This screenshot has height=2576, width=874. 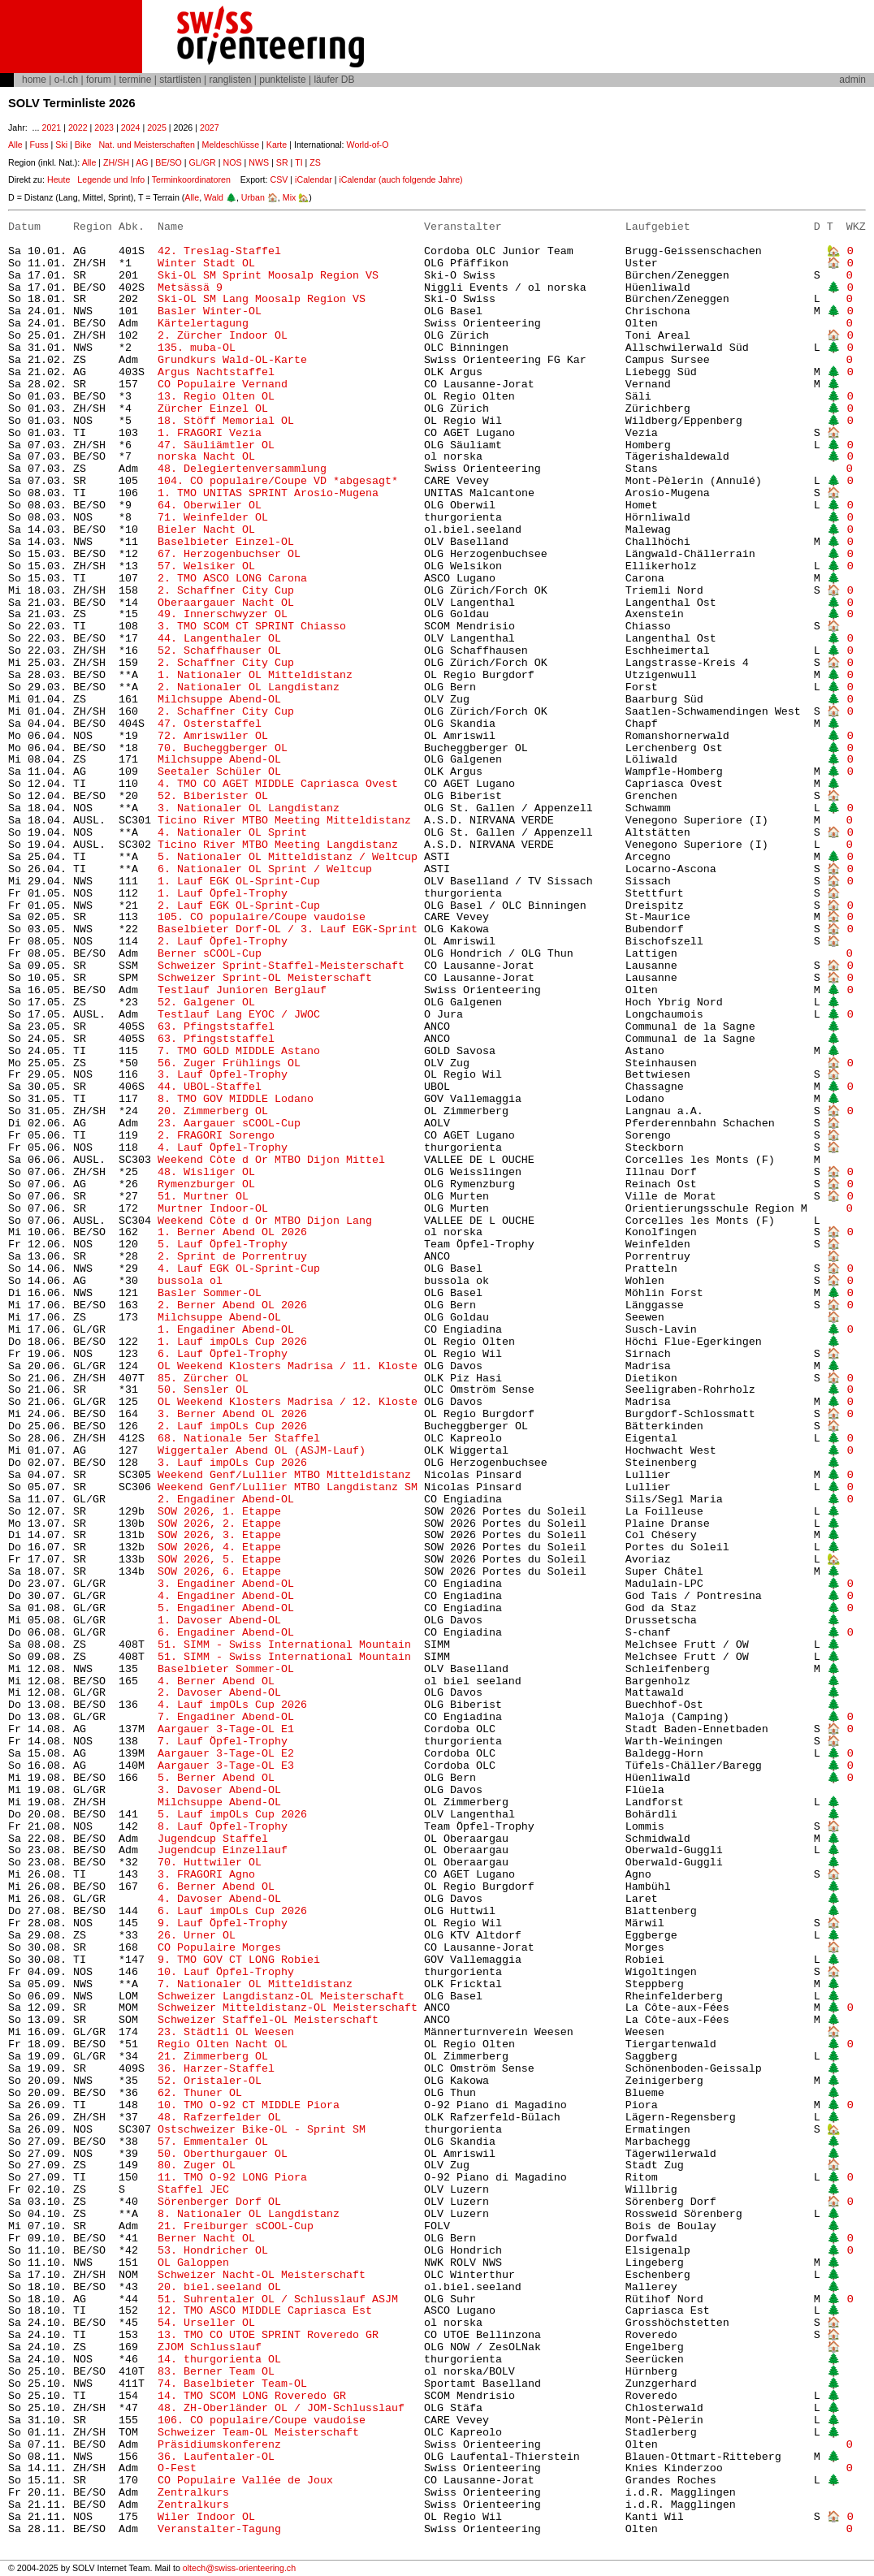 I want to click on 2. Lauf EGK OL-Sprint-Cup, so click(x=239, y=906).